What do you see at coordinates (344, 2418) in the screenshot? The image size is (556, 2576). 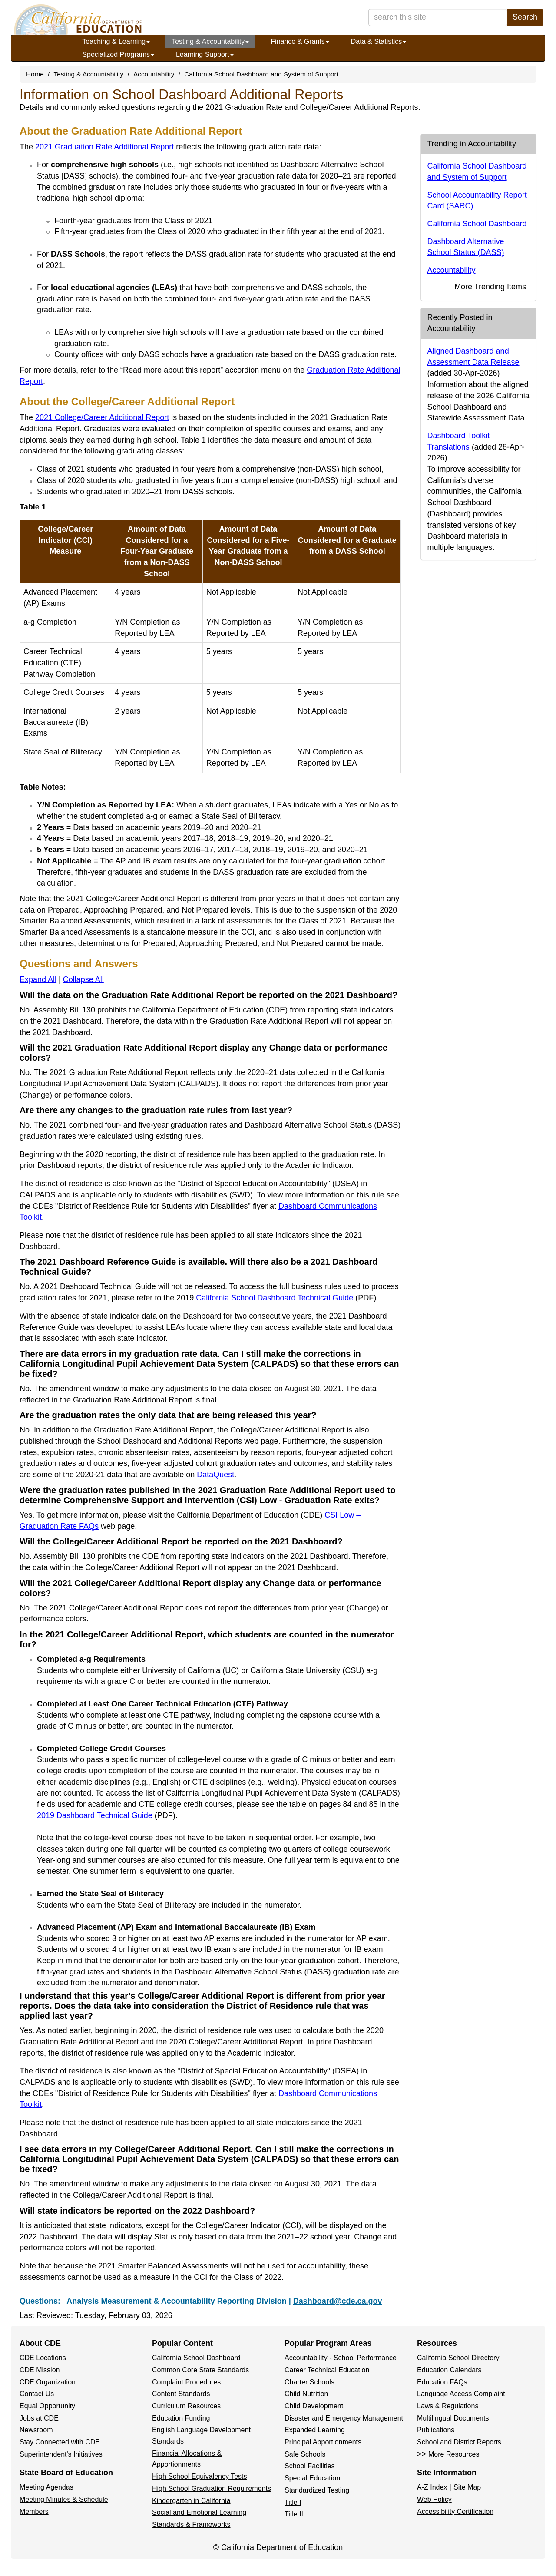 I see `Disaster and Emergency Management` at bounding box center [344, 2418].